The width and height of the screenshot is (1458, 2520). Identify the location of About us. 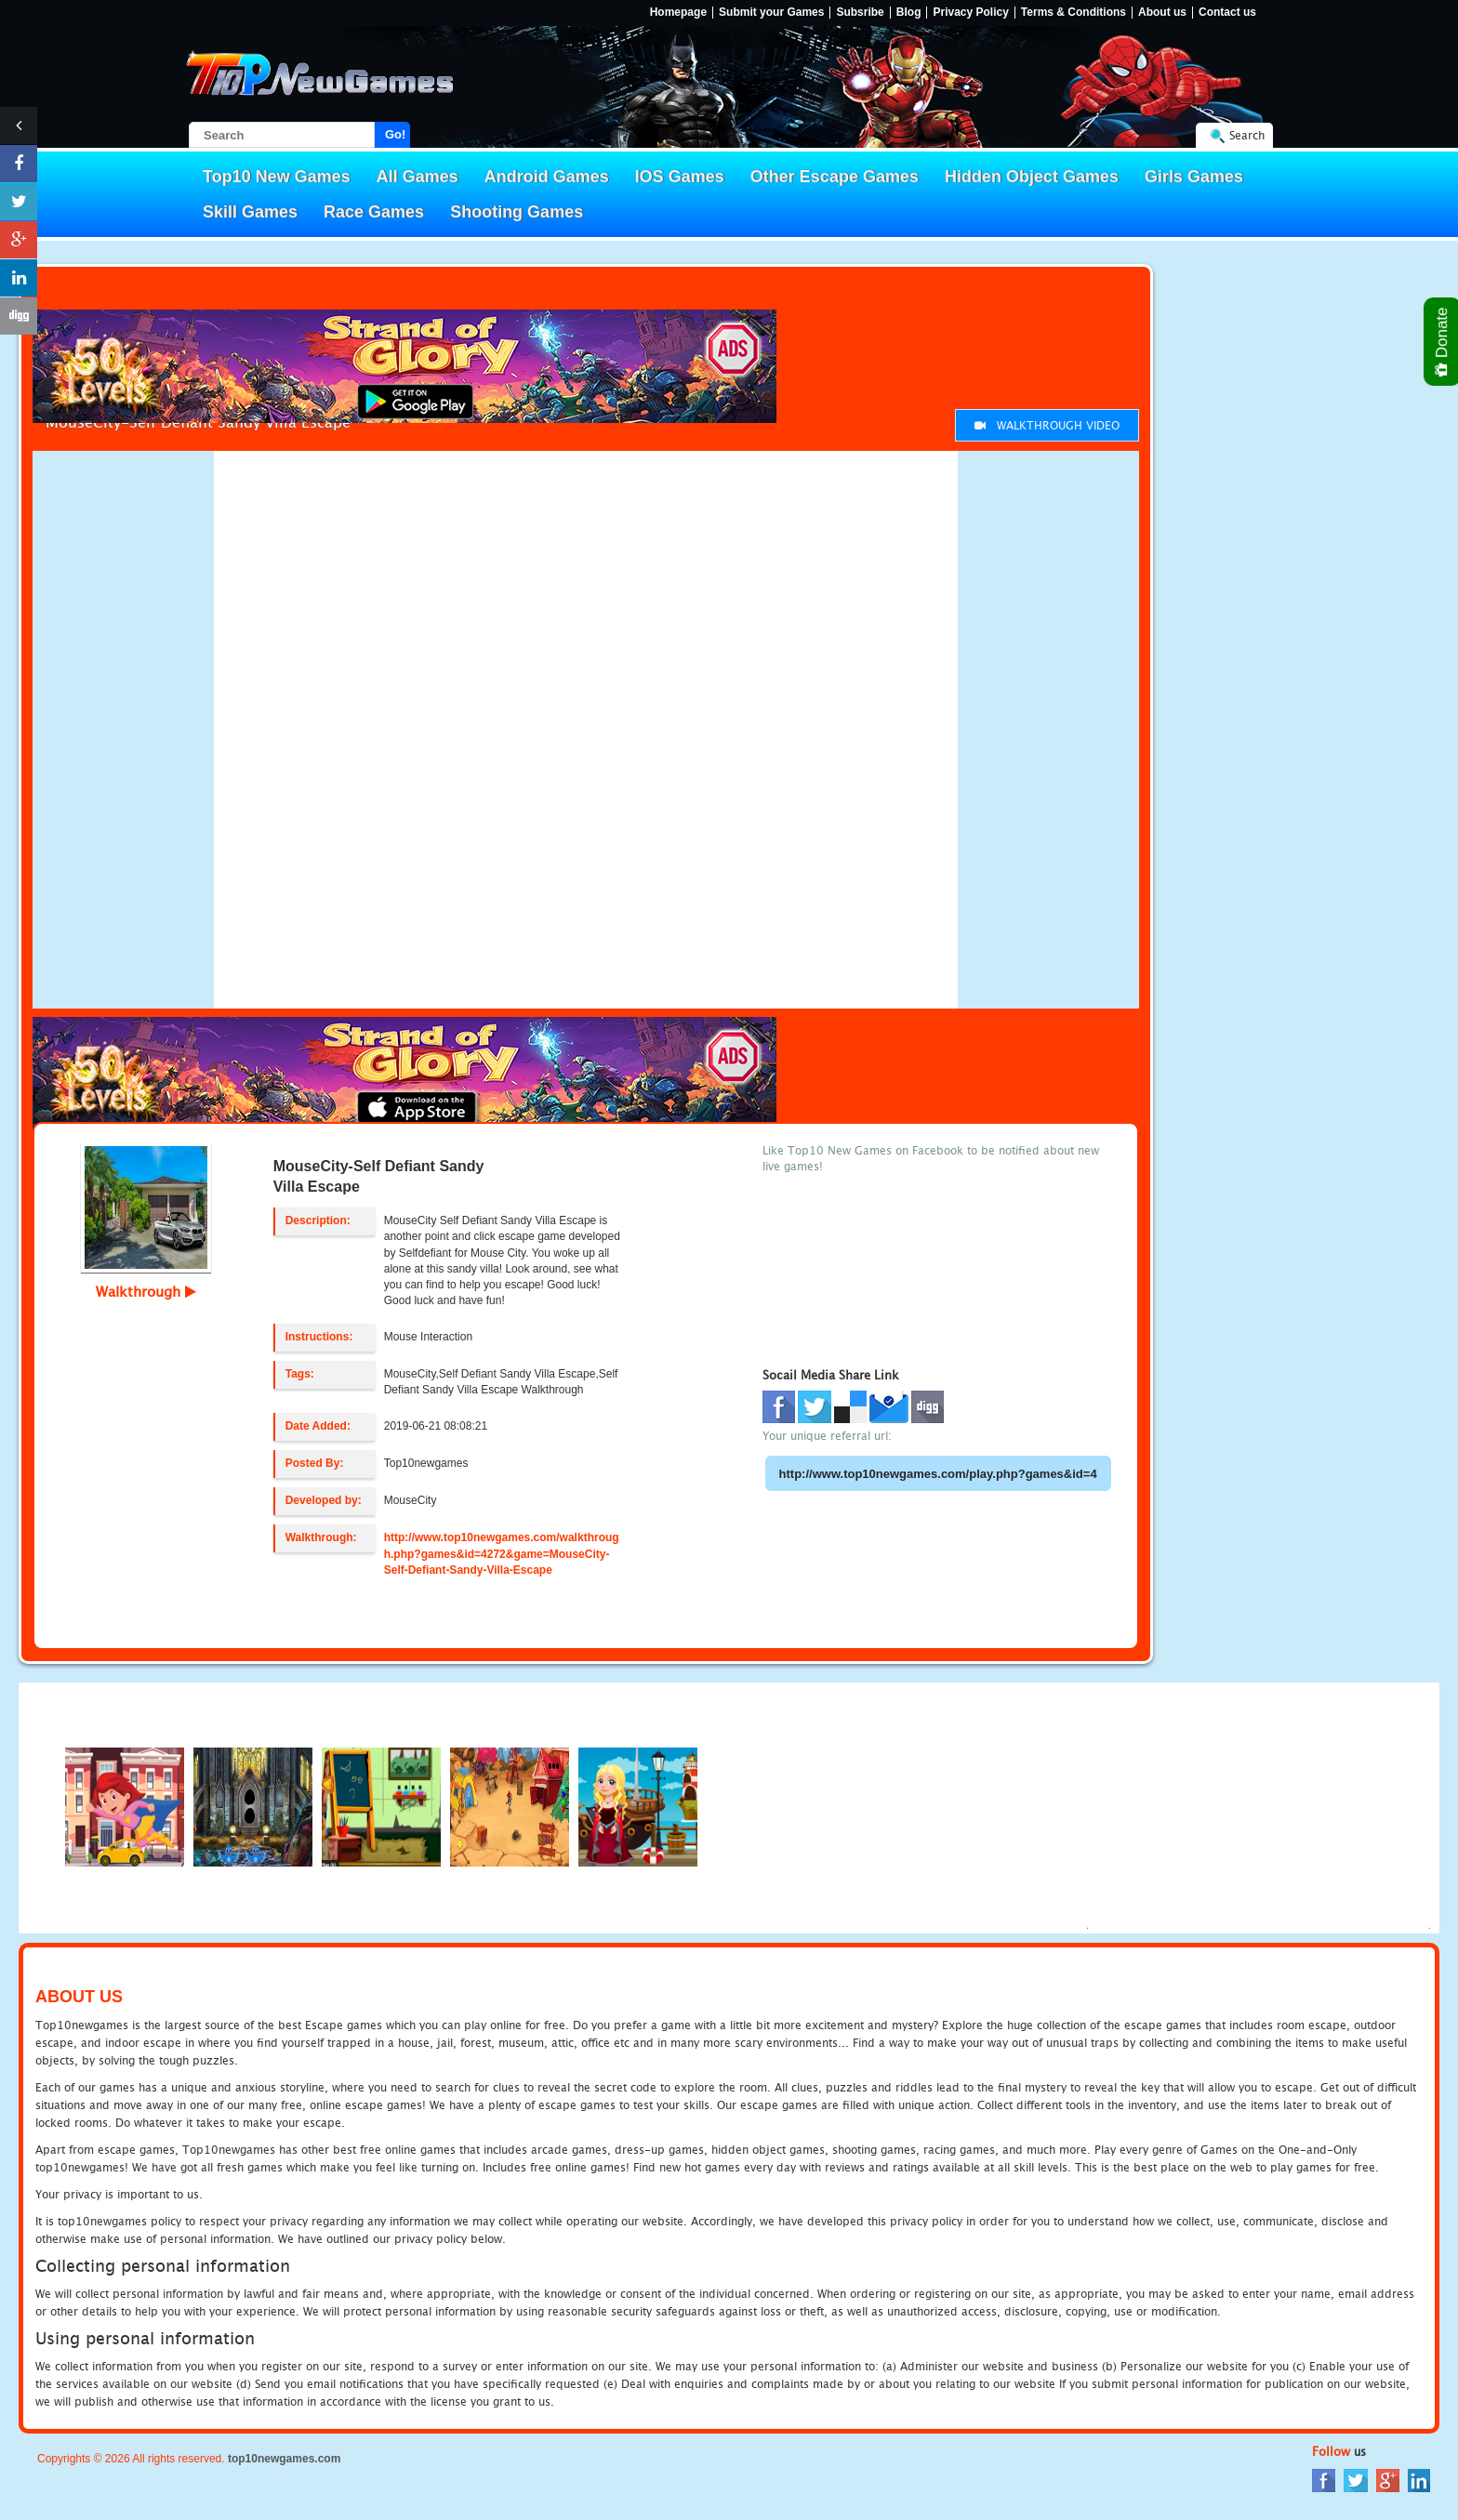
(1162, 13).